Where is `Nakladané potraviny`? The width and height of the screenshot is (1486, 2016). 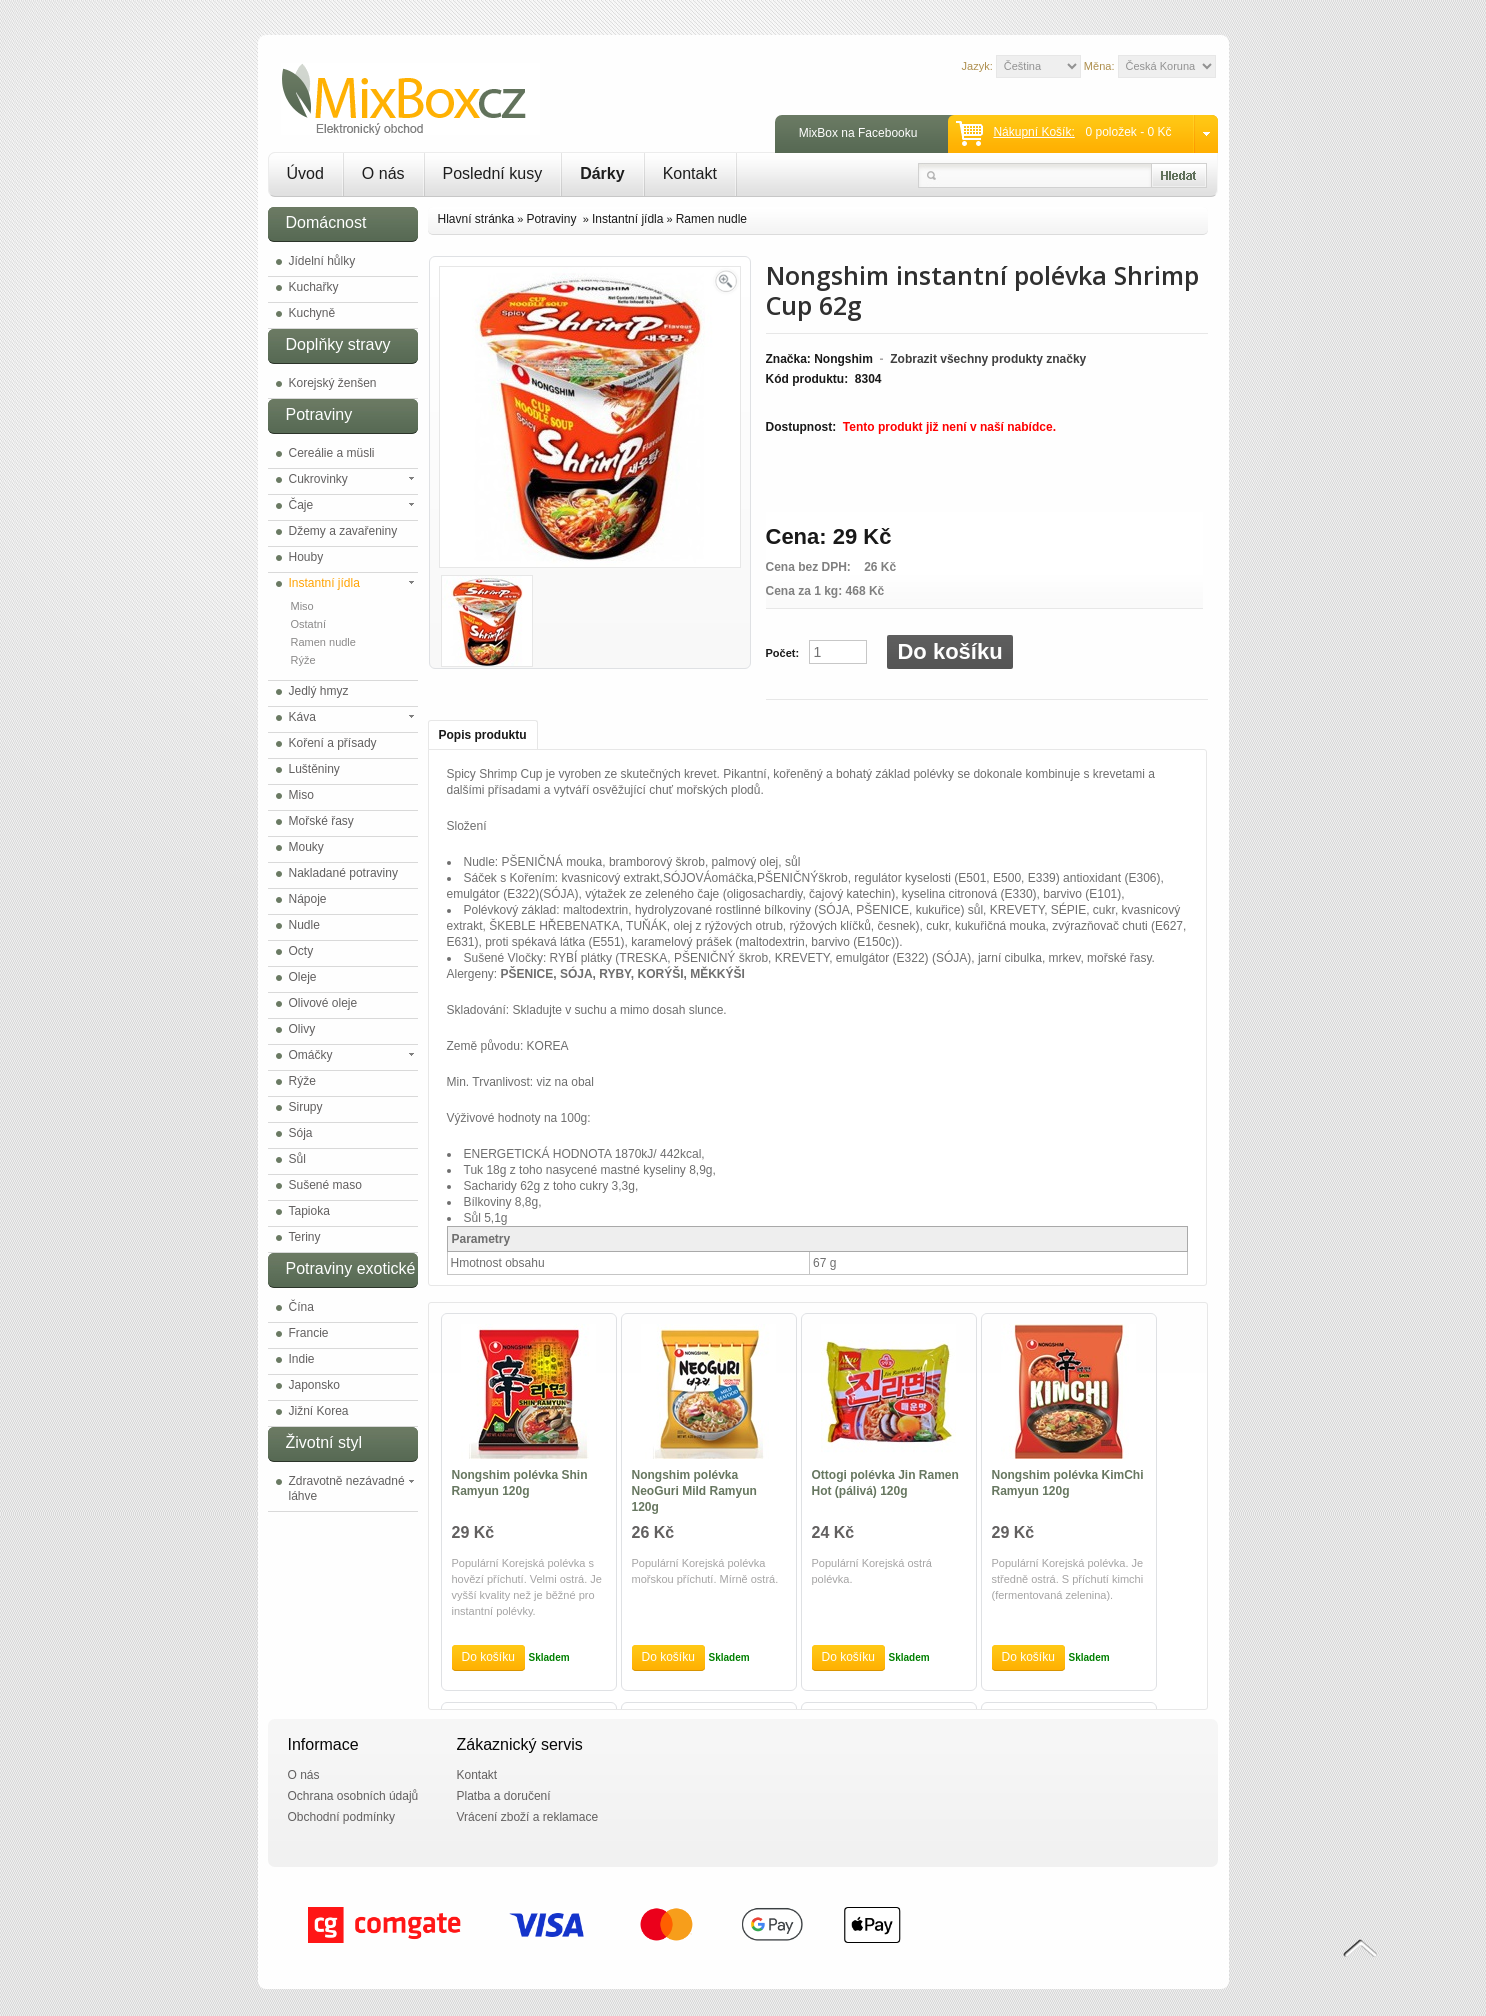
Nakladané potraviny is located at coordinates (343, 873).